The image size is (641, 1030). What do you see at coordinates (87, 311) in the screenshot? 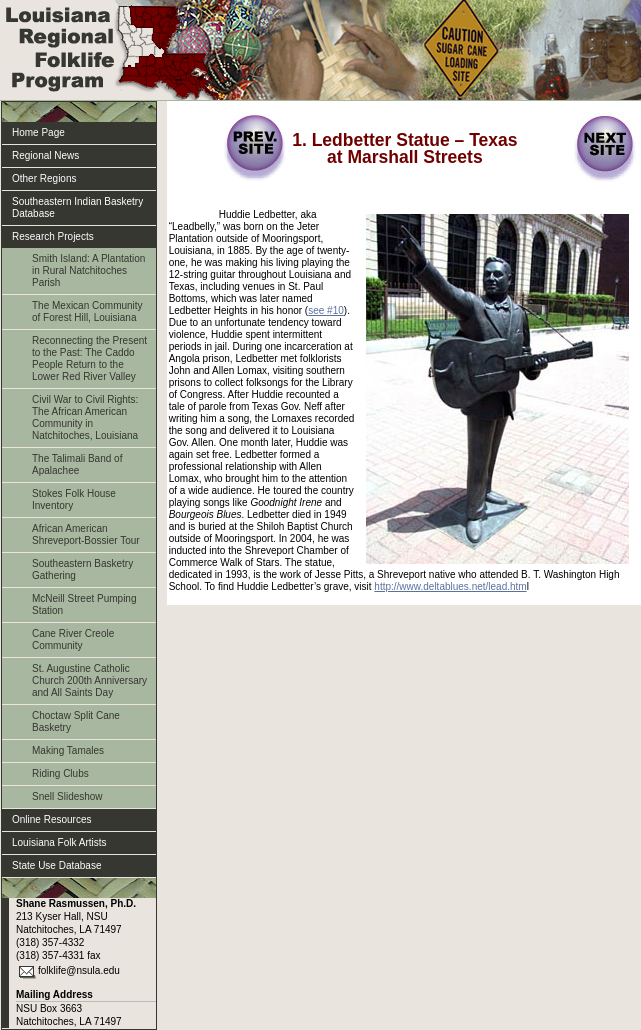
I see `The Mexican Community of Forest Hill, Louisiana` at bounding box center [87, 311].